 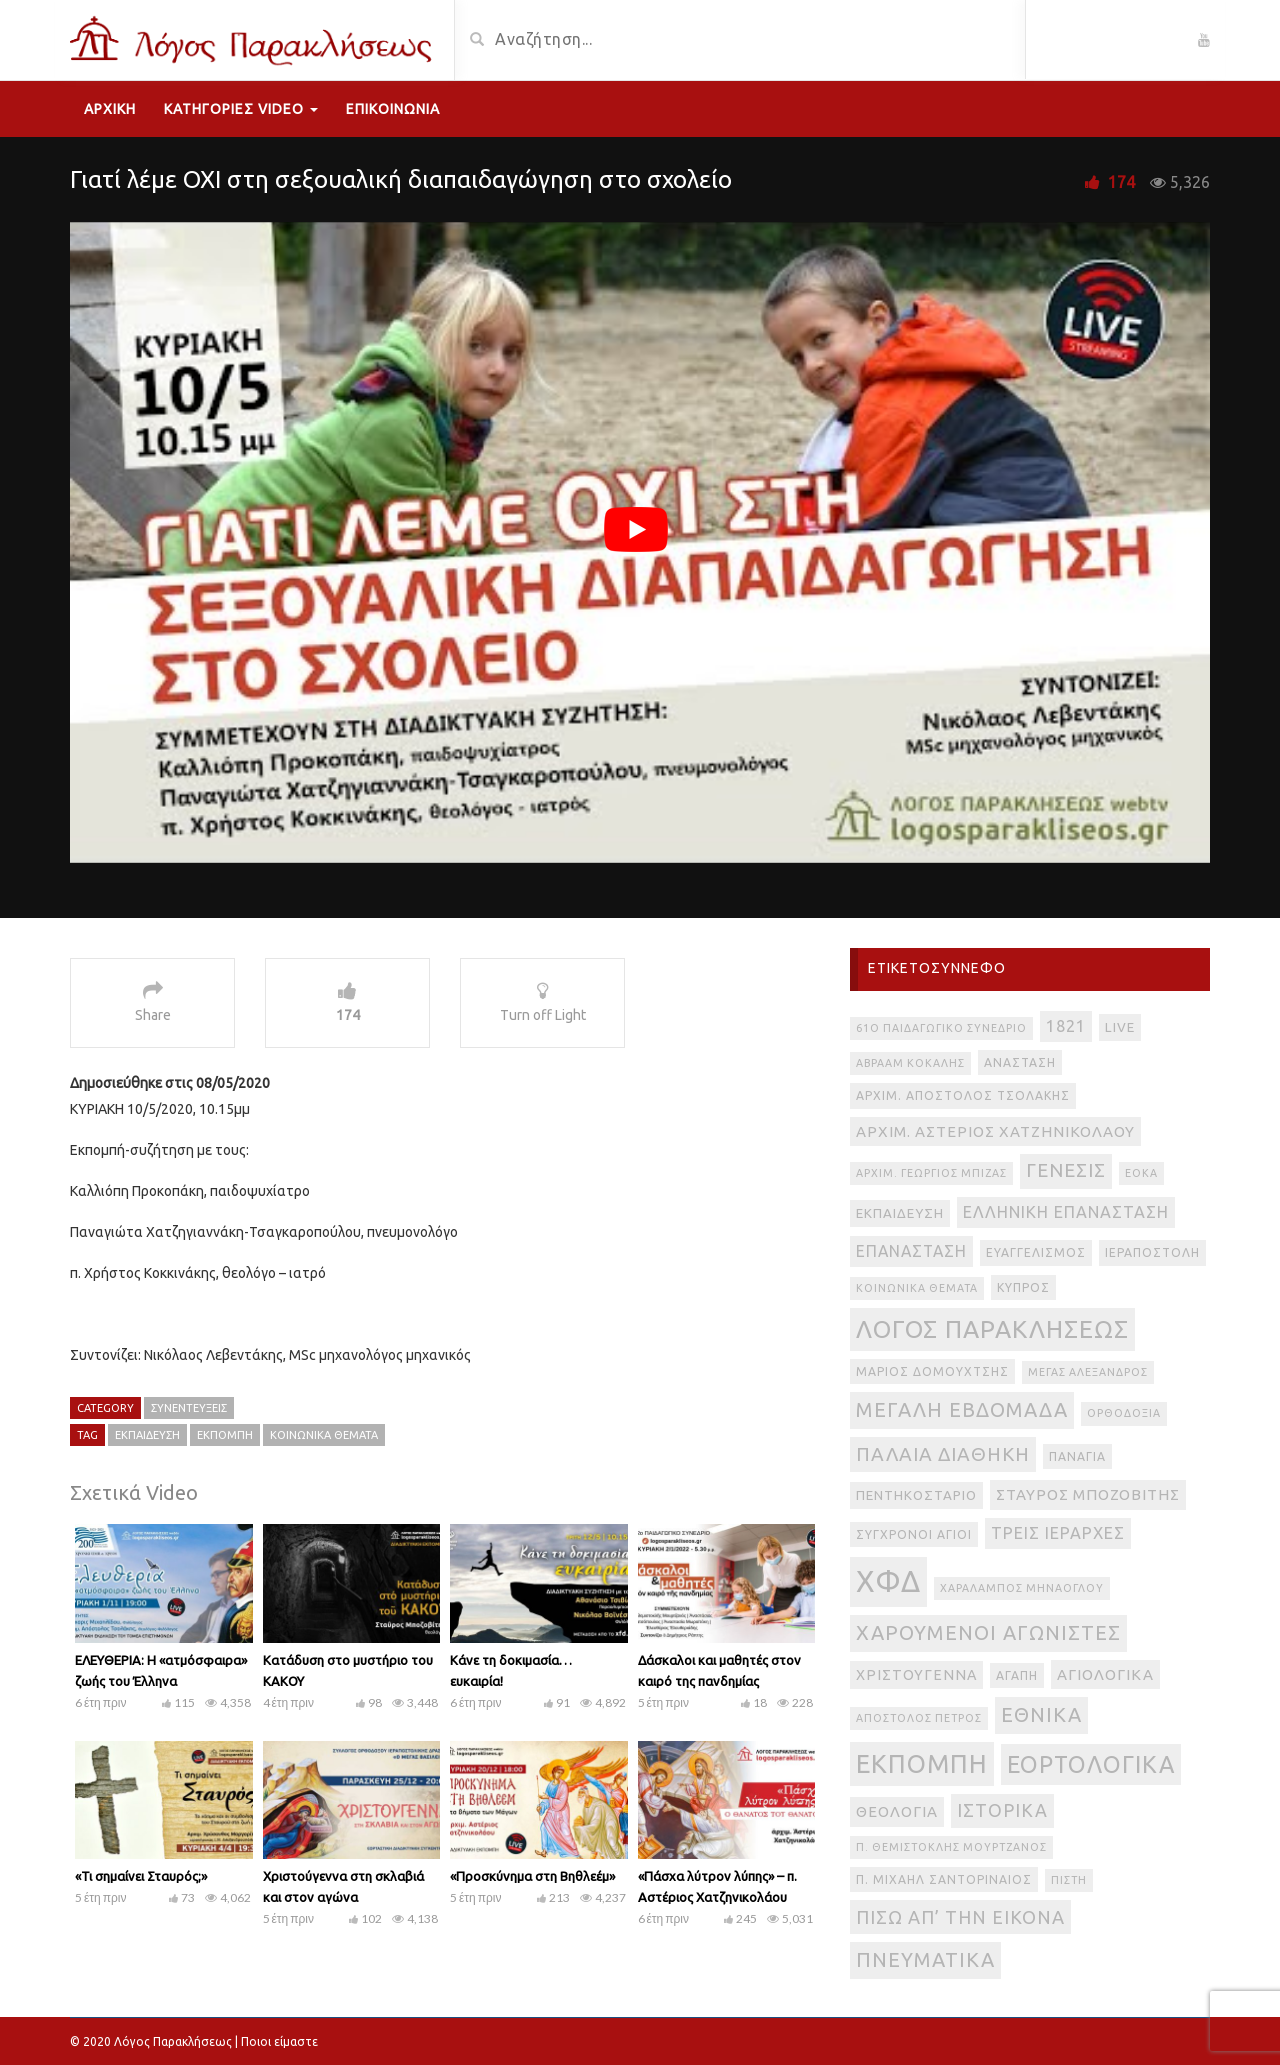 I want to click on Χαράλαμπος Μηνάογλου [Χαράλαμπος Μηνάογλου (2 στοιχεία)], so click(x=1022, y=1588).